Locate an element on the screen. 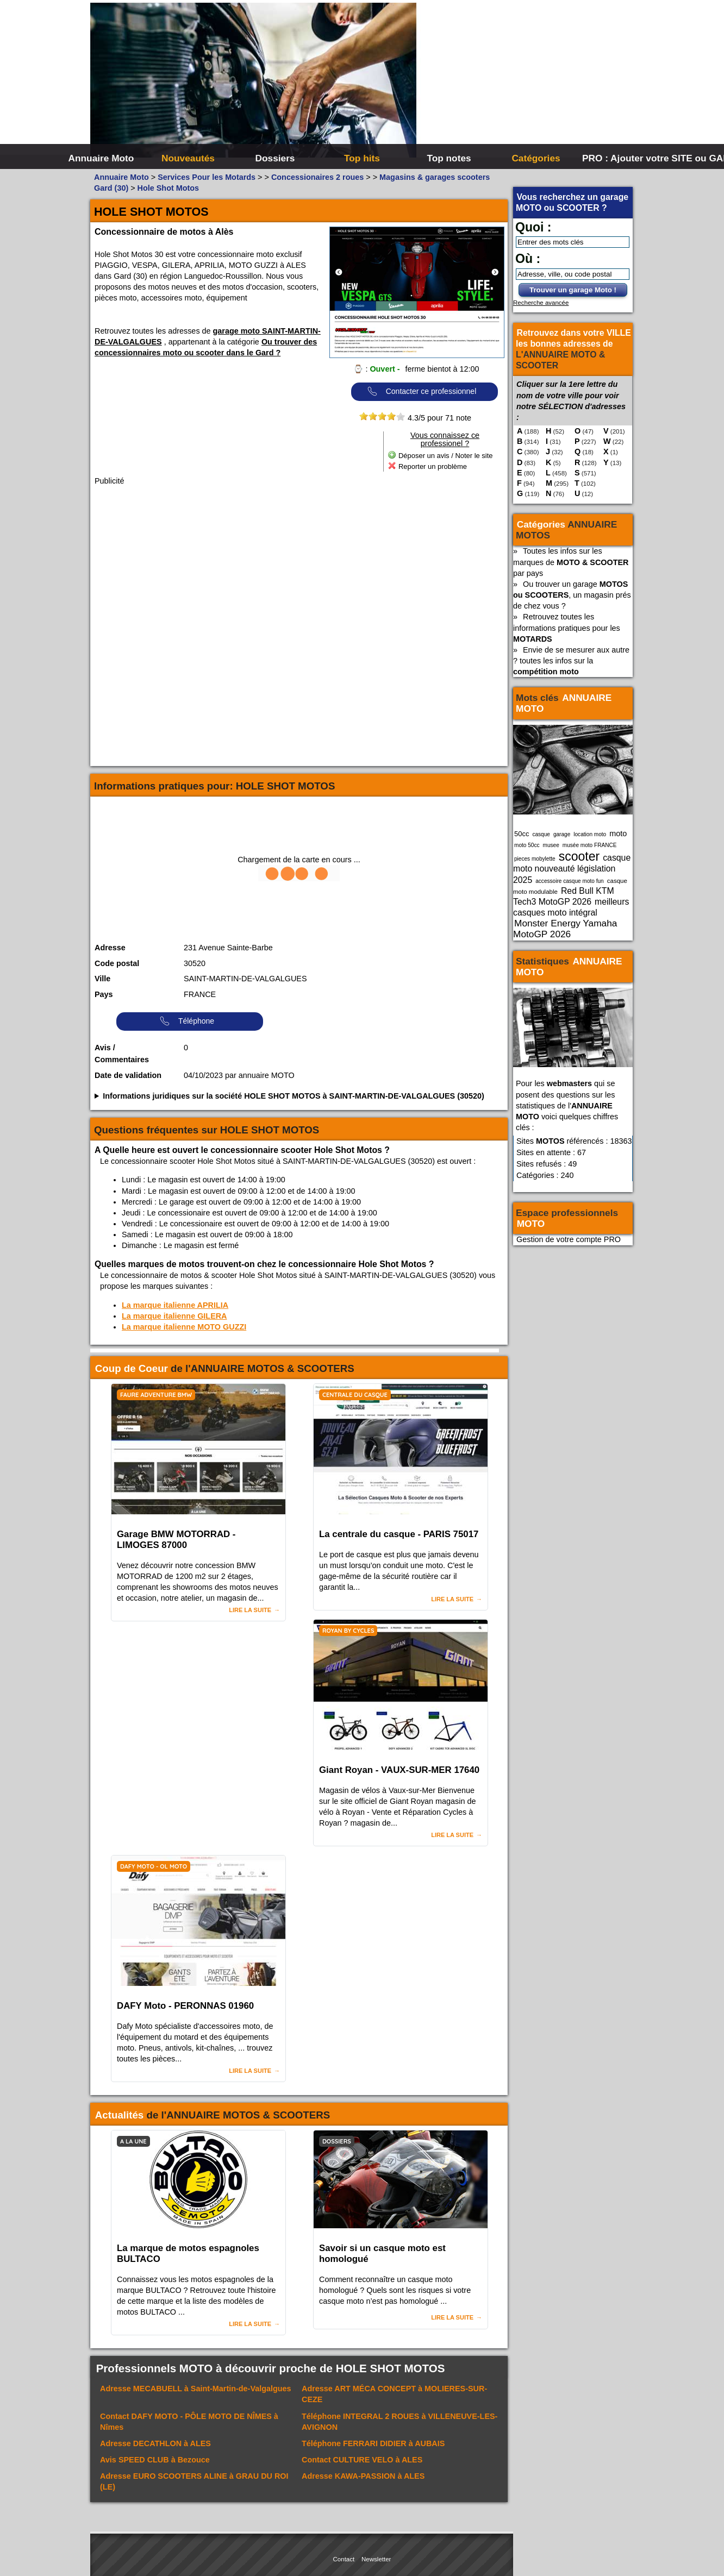 This screenshot has width=724, height=2576. [Advertisement] is located at coordinates (525, 81).